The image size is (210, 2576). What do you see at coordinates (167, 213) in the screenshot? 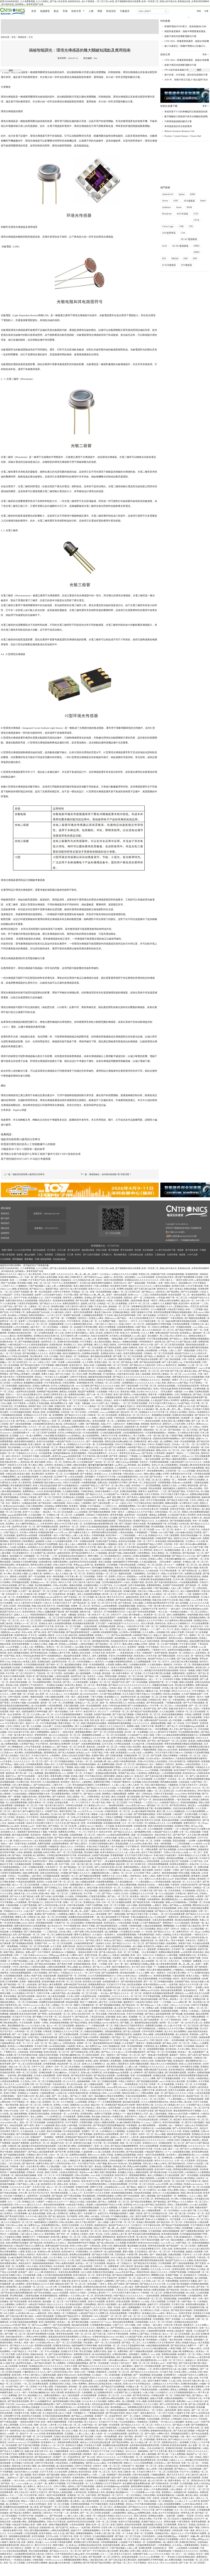
I see `Broadcom` at bounding box center [167, 213].